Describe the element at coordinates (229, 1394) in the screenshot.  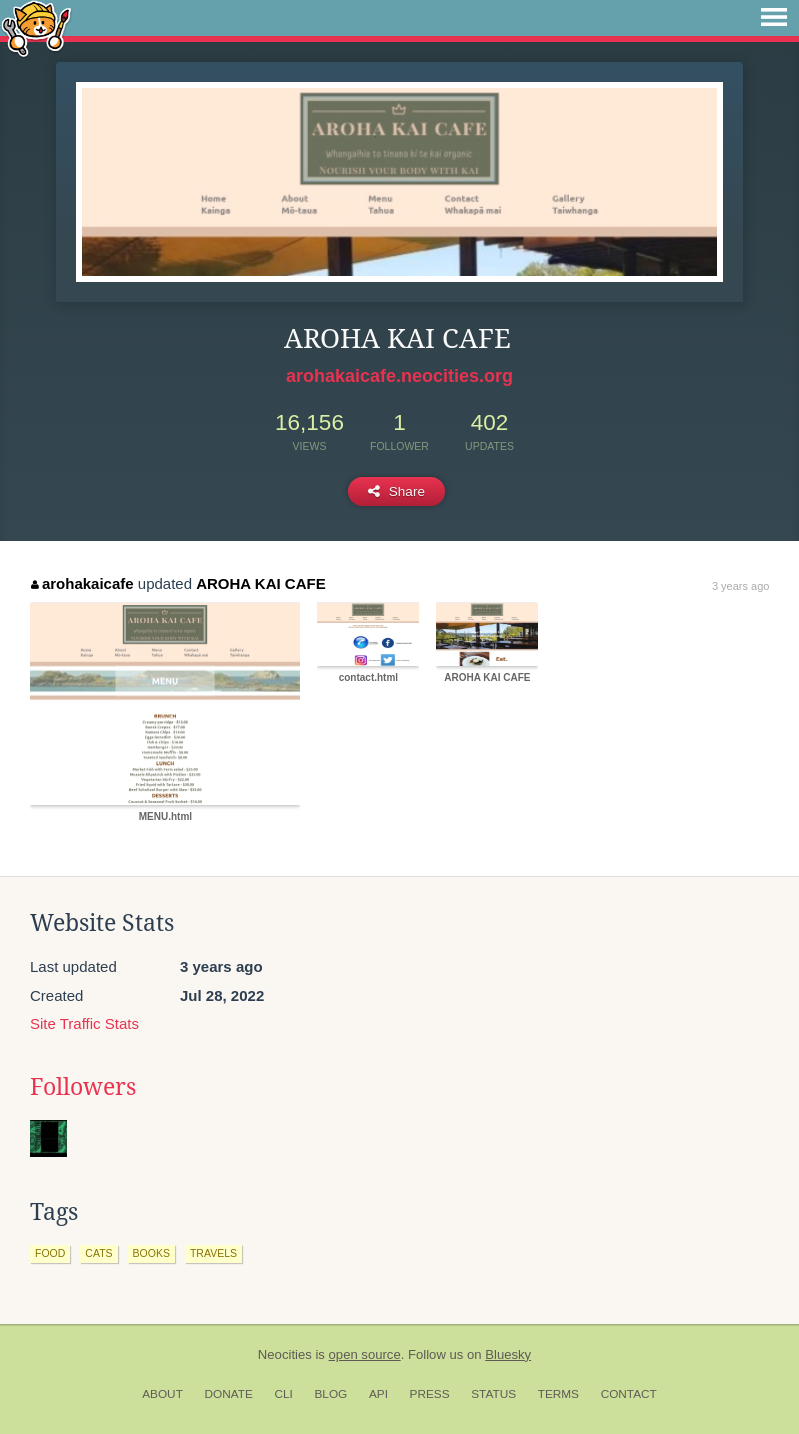
I see `Donate` at that location.